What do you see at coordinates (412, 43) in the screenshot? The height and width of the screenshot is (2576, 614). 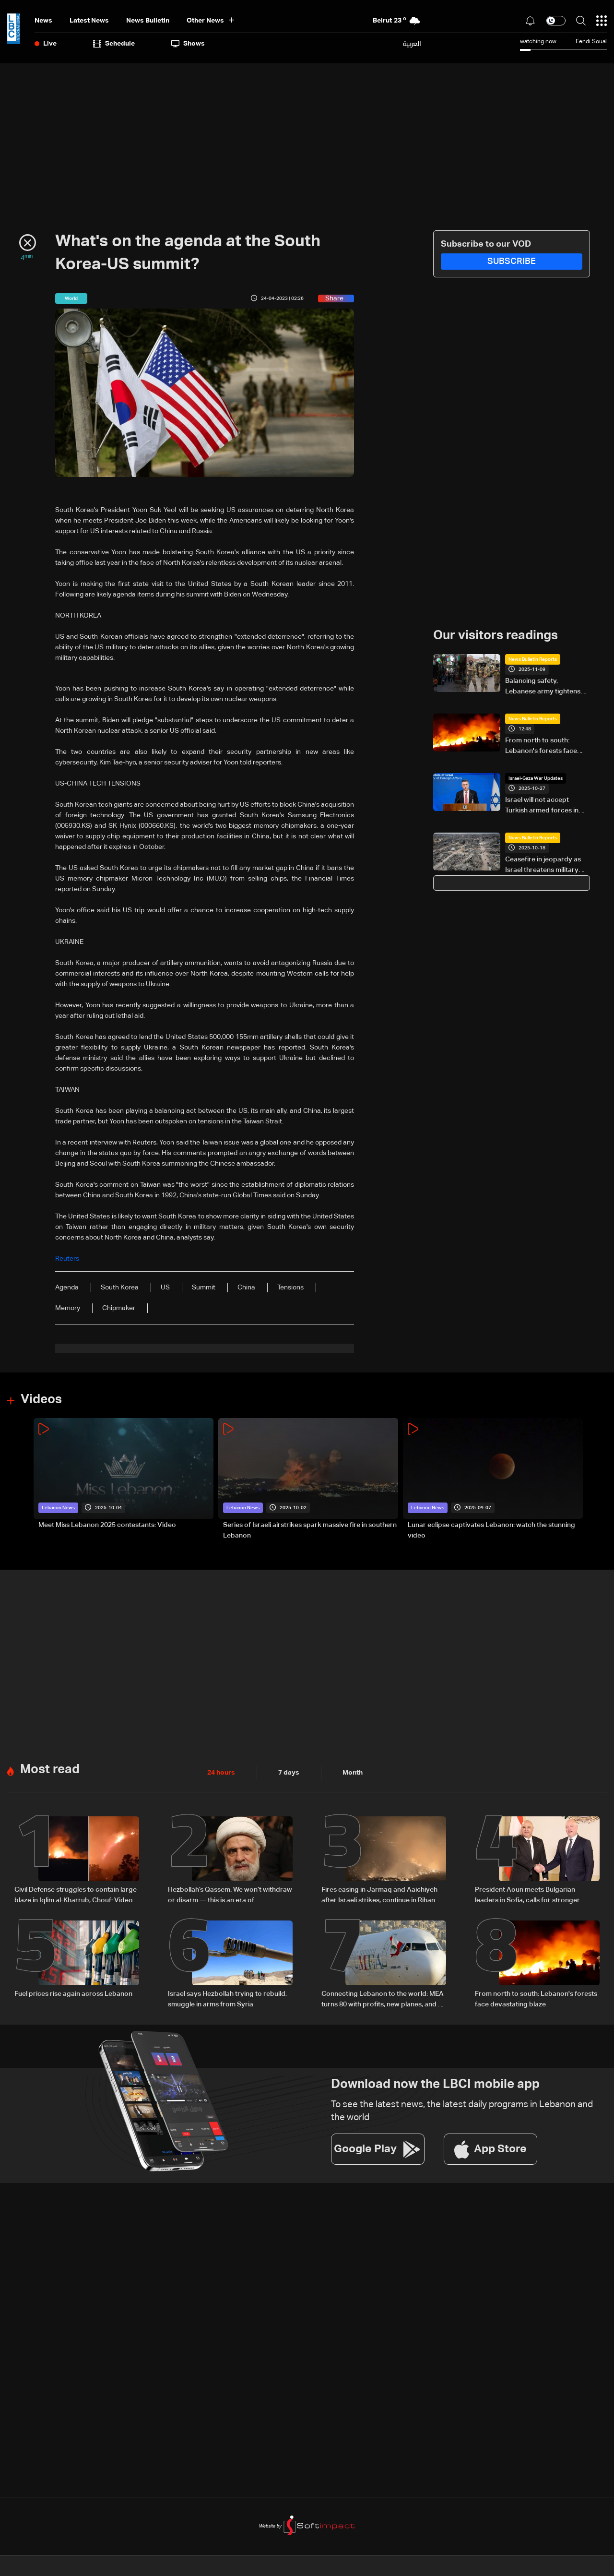 I see `العربية` at bounding box center [412, 43].